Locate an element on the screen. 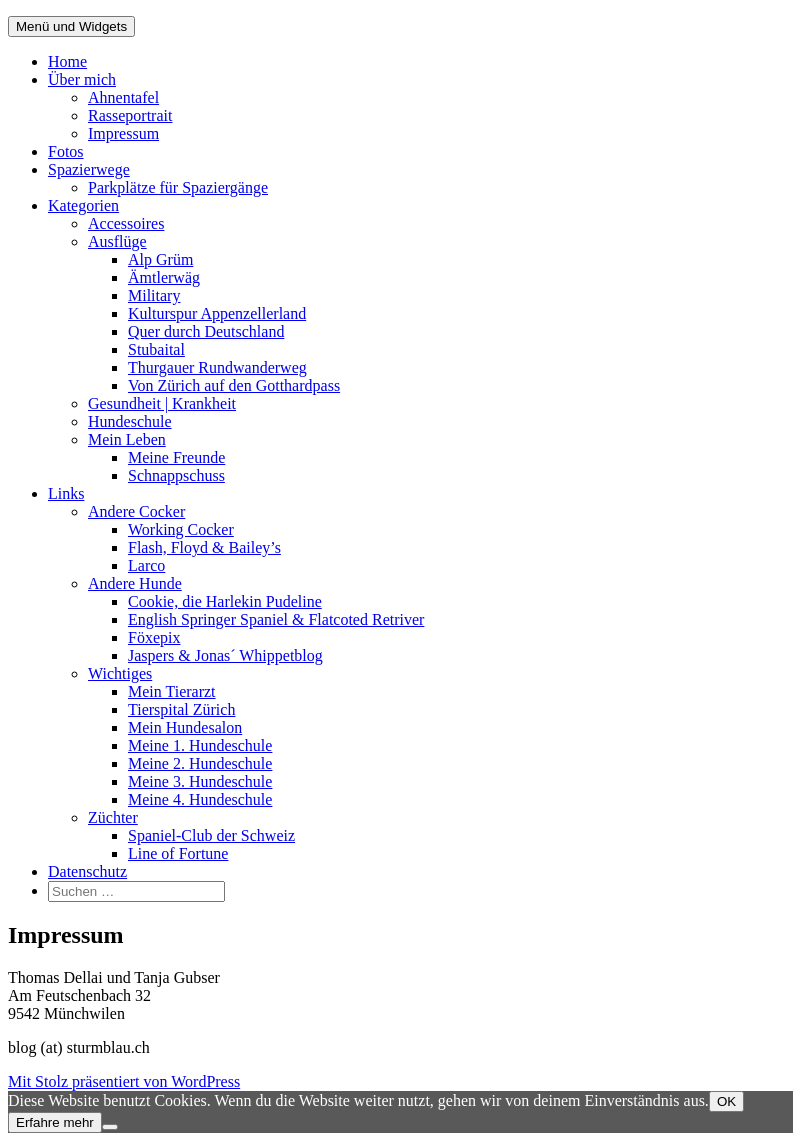 The image size is (801, 1141). Wichtiges is located at coordinates (120, 673).